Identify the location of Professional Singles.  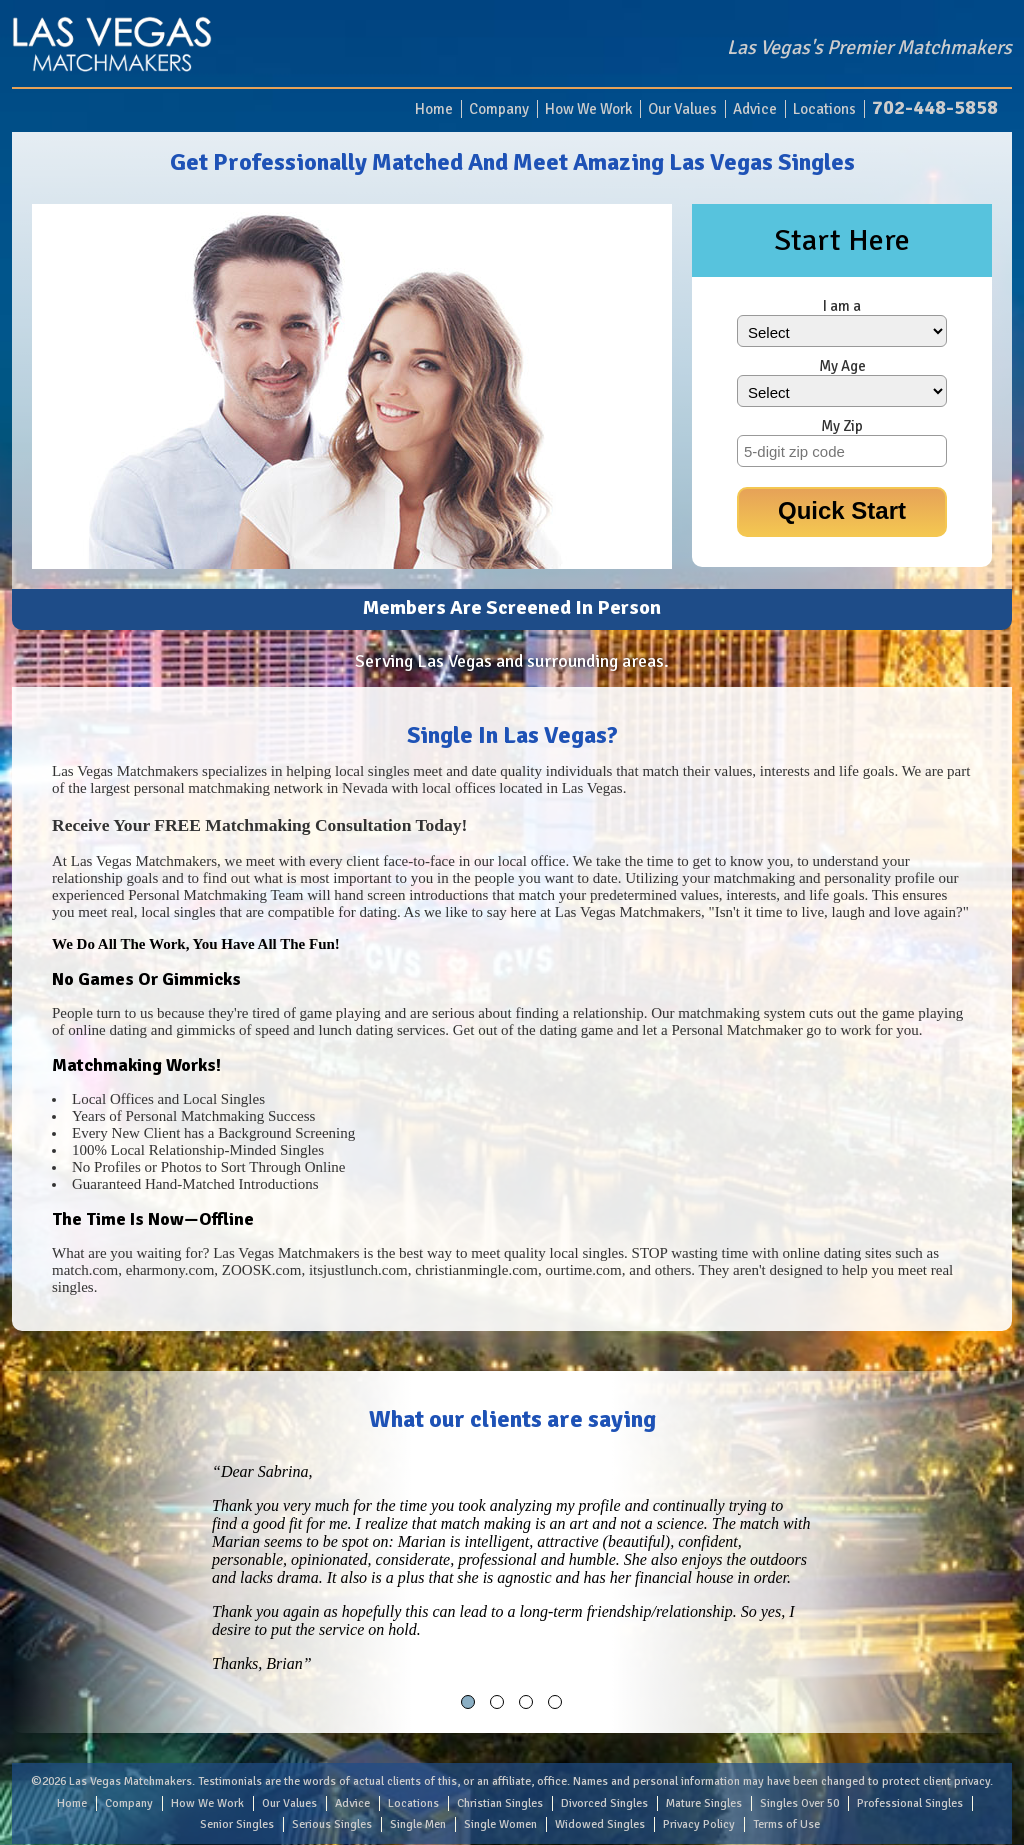
(910, 1803).